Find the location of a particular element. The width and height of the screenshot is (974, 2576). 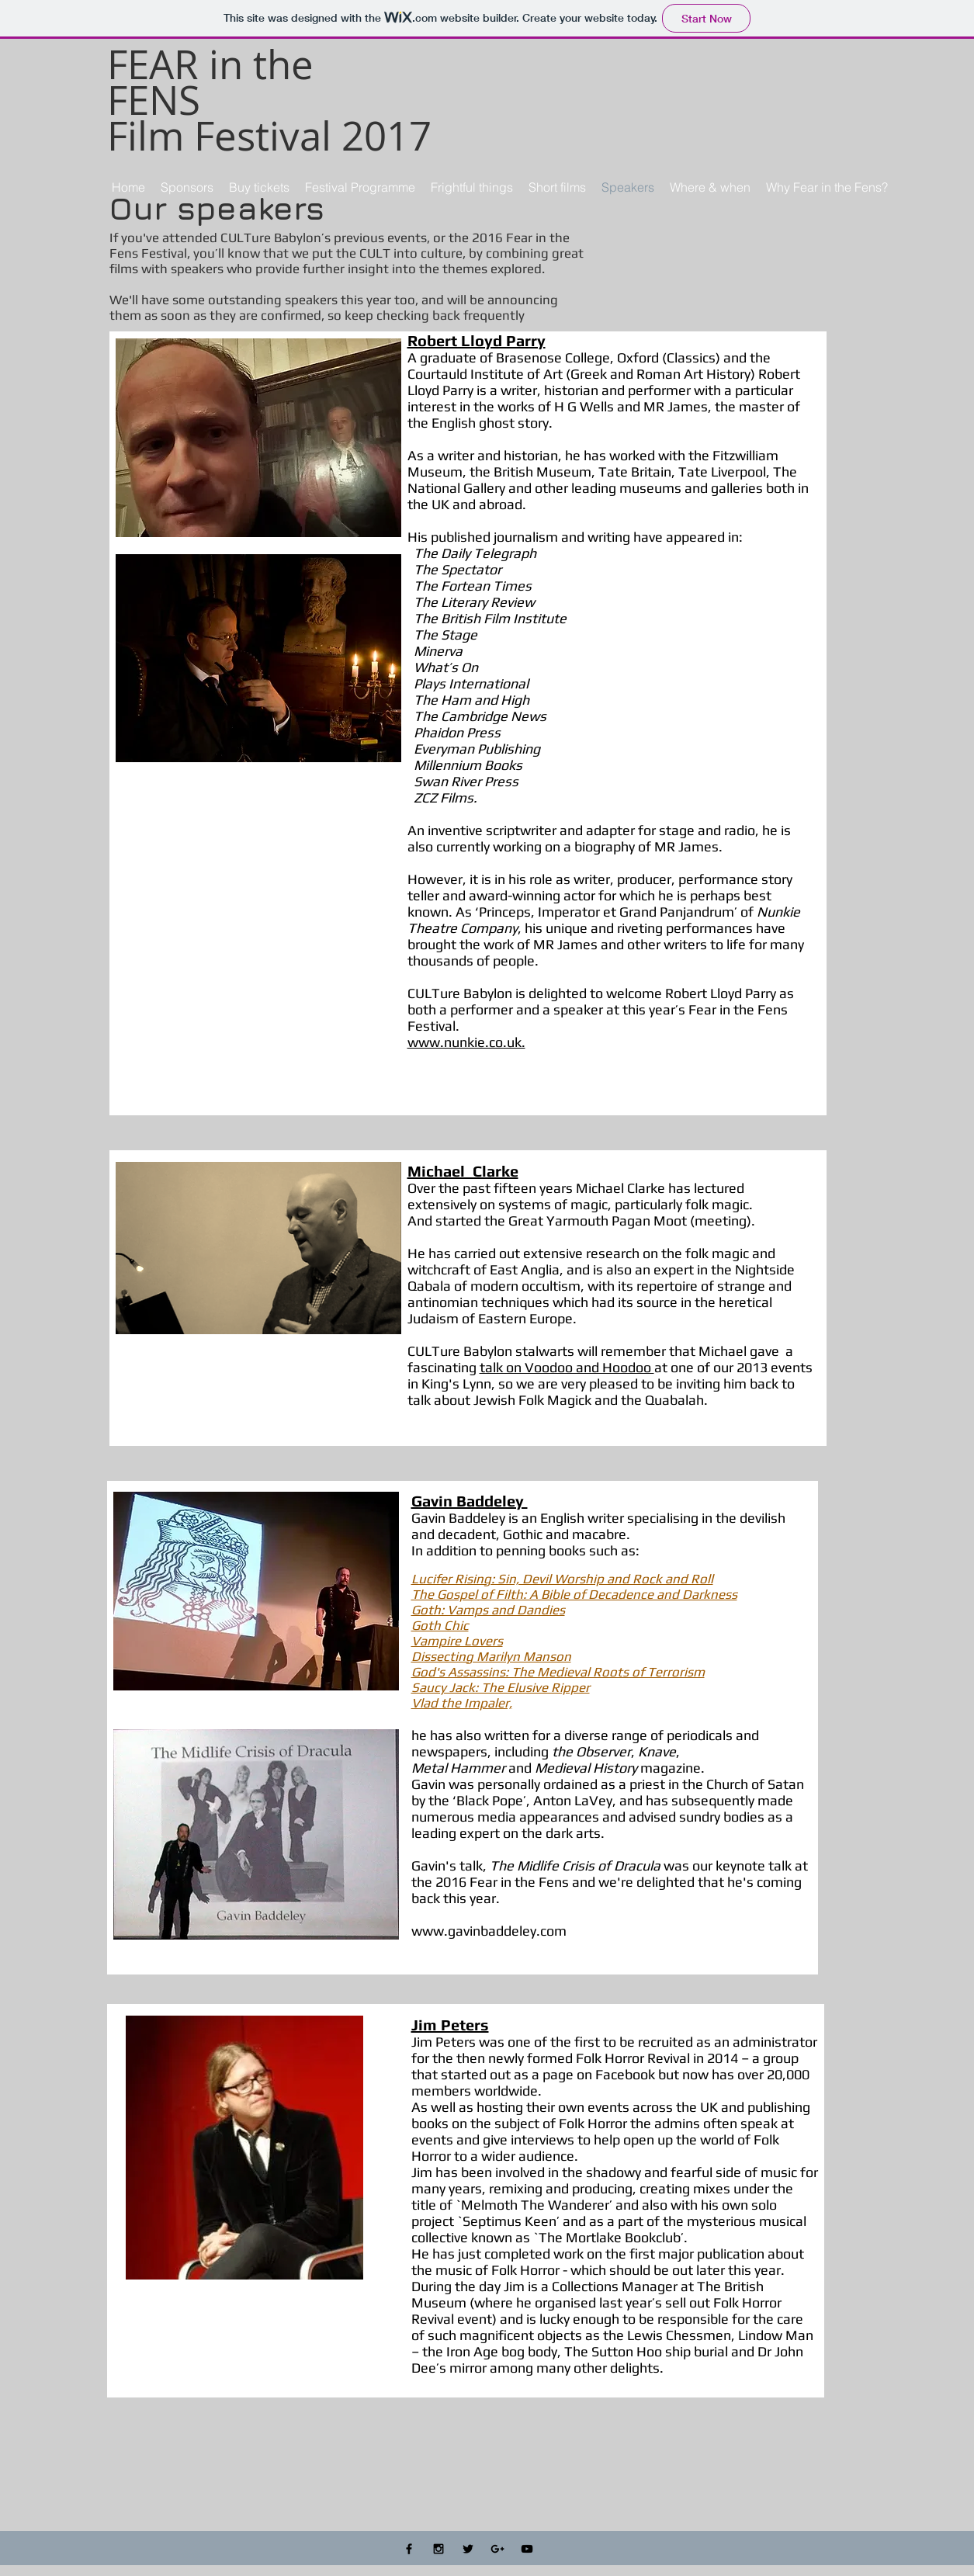

[Black Instagram Icon] is located at coordinates (438, 2549).